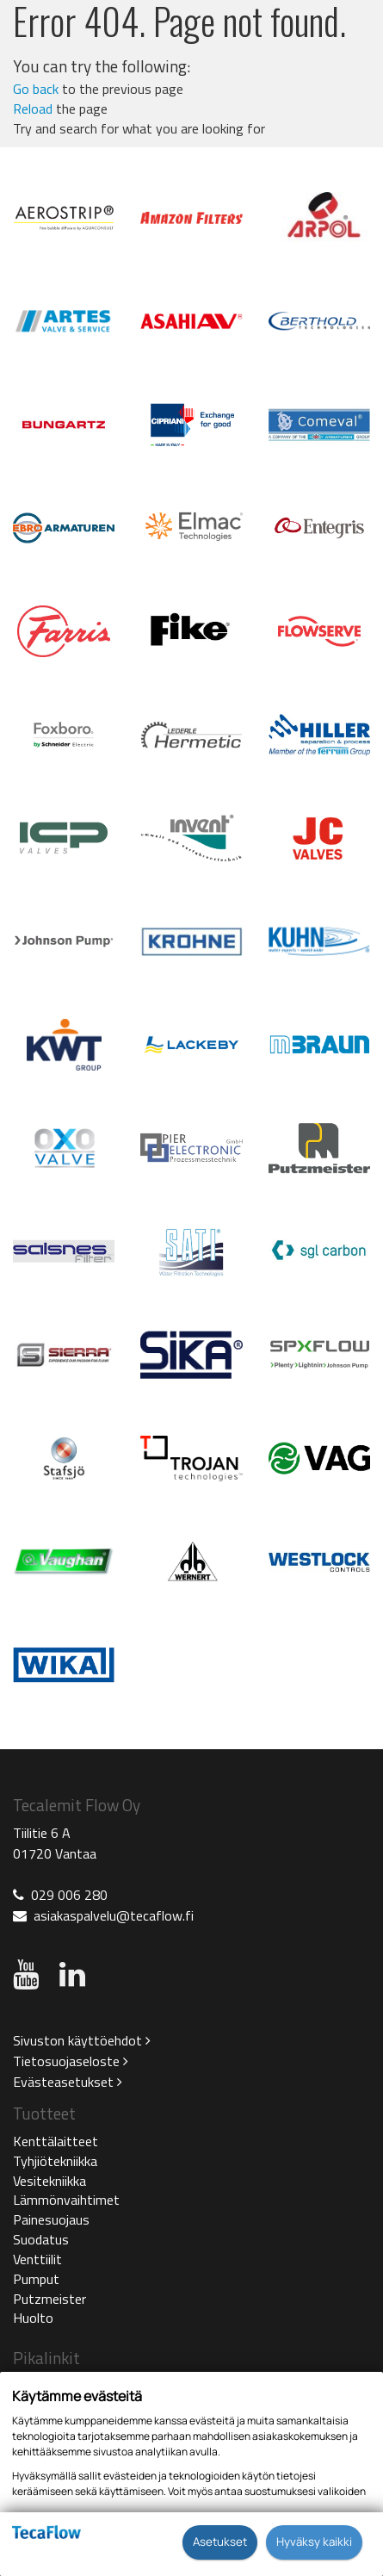  Describe the element at coordinates (70, 2061) in the screenshot. I see `Tietosuojaseloste` at that location.